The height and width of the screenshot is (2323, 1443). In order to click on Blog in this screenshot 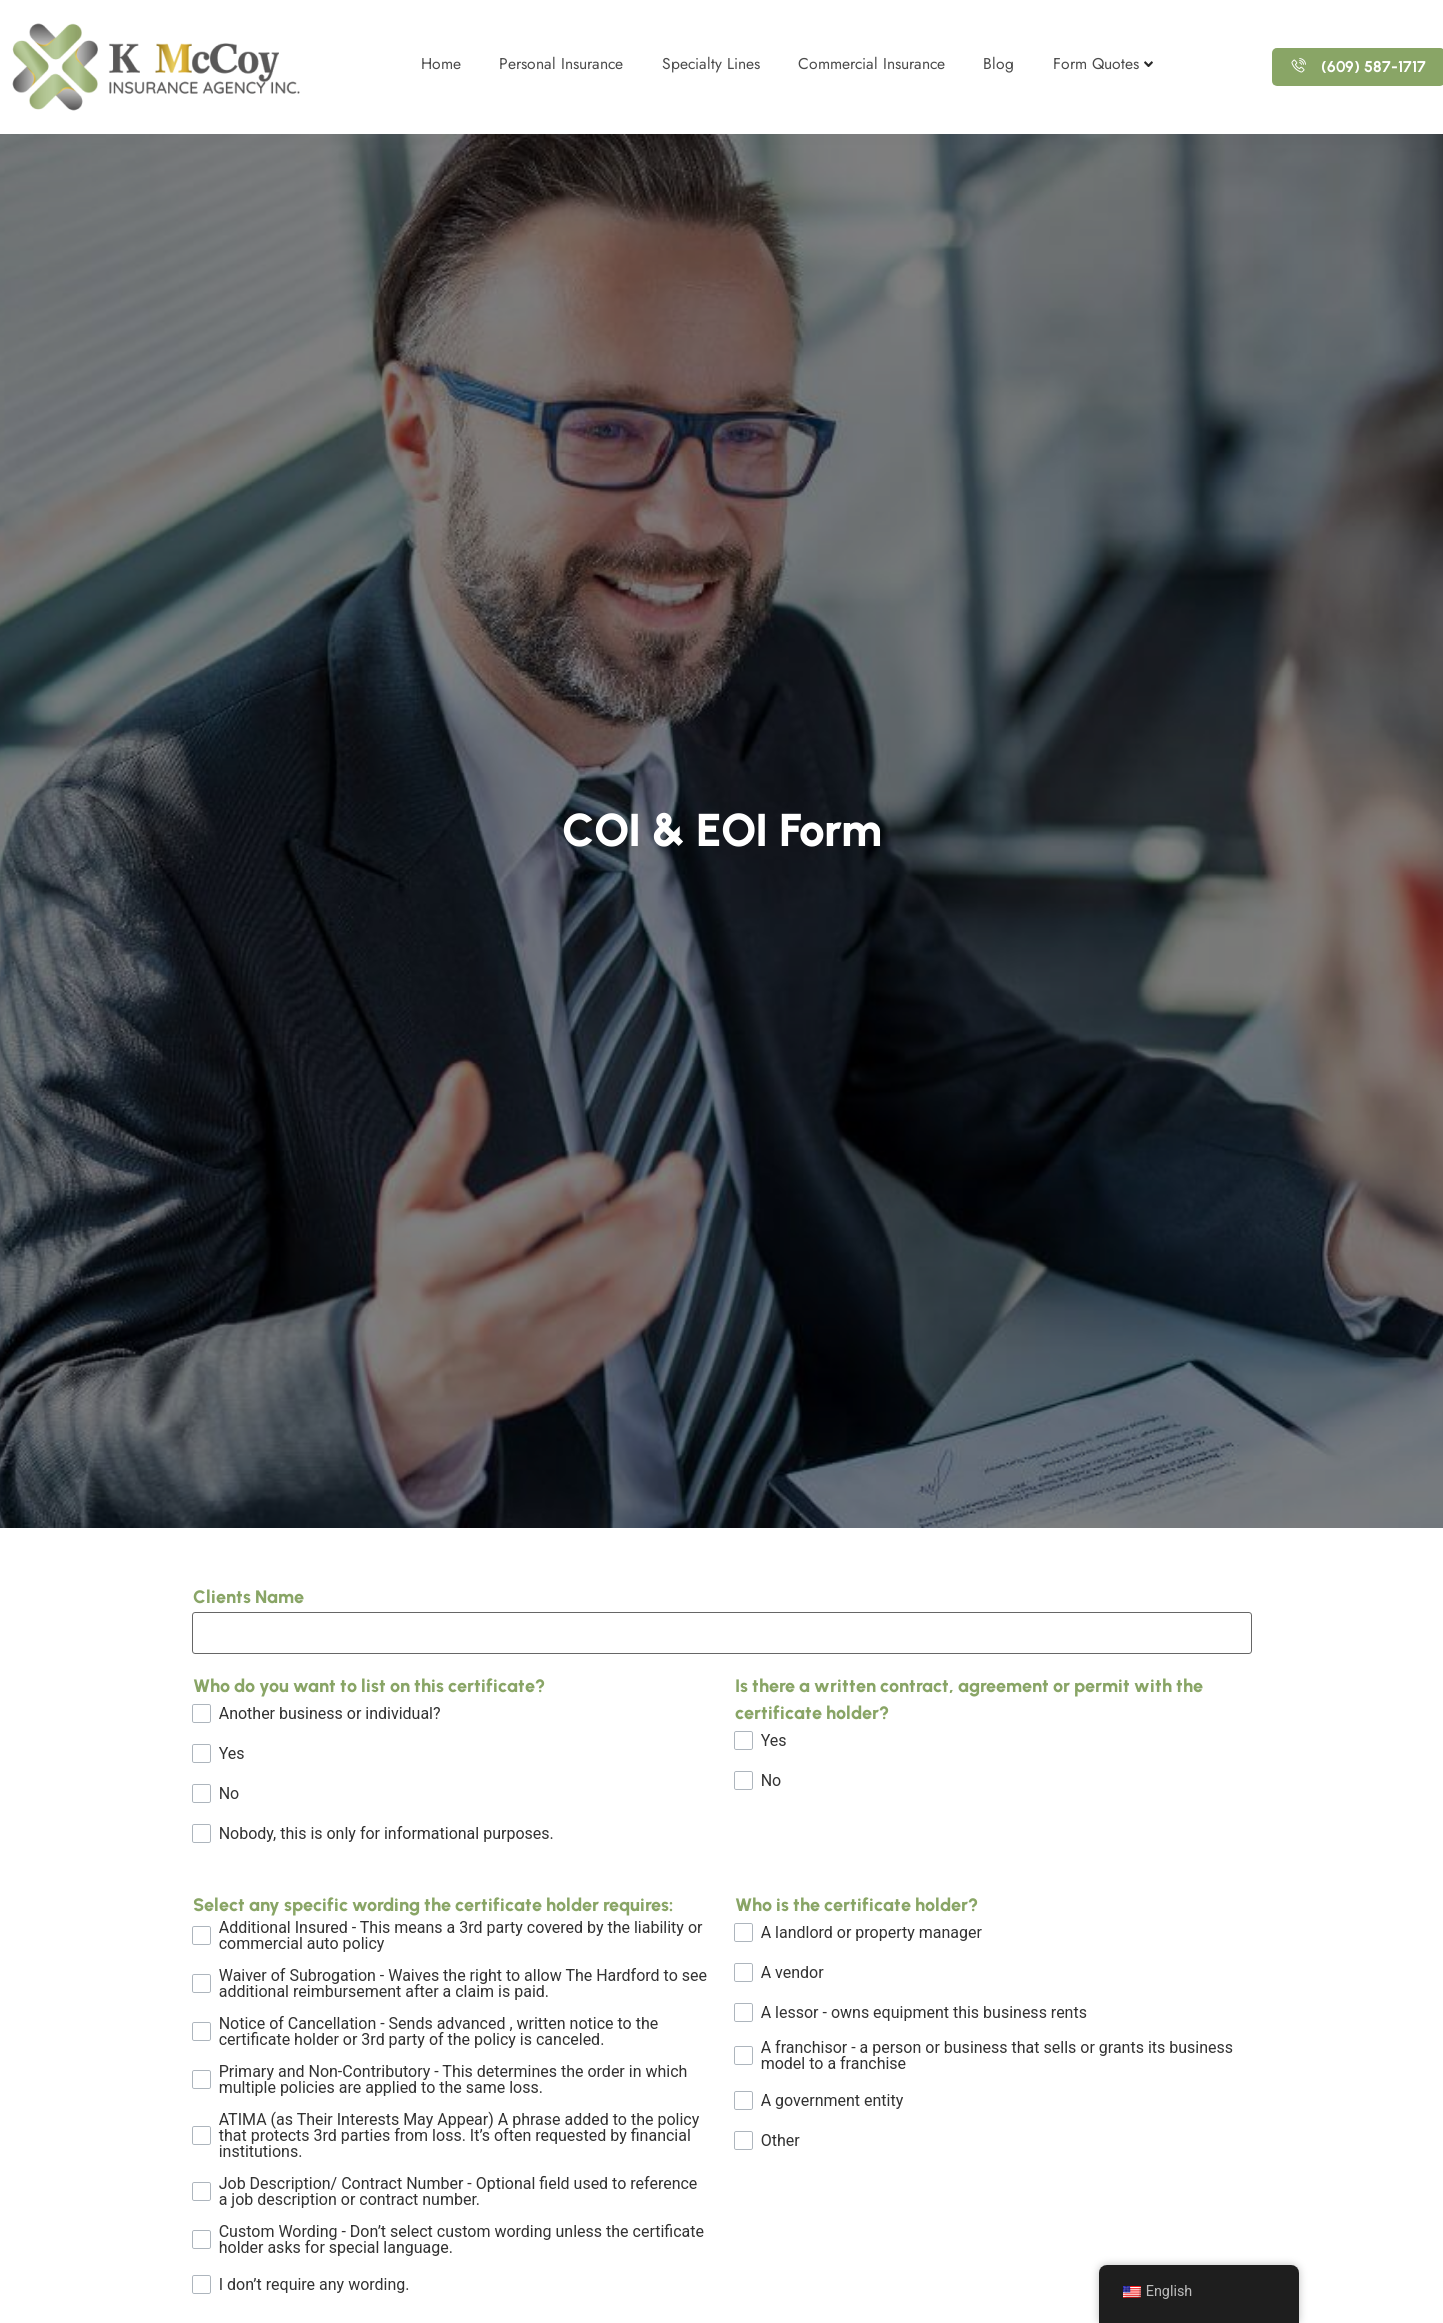, I will do `click(1000, 63)`.